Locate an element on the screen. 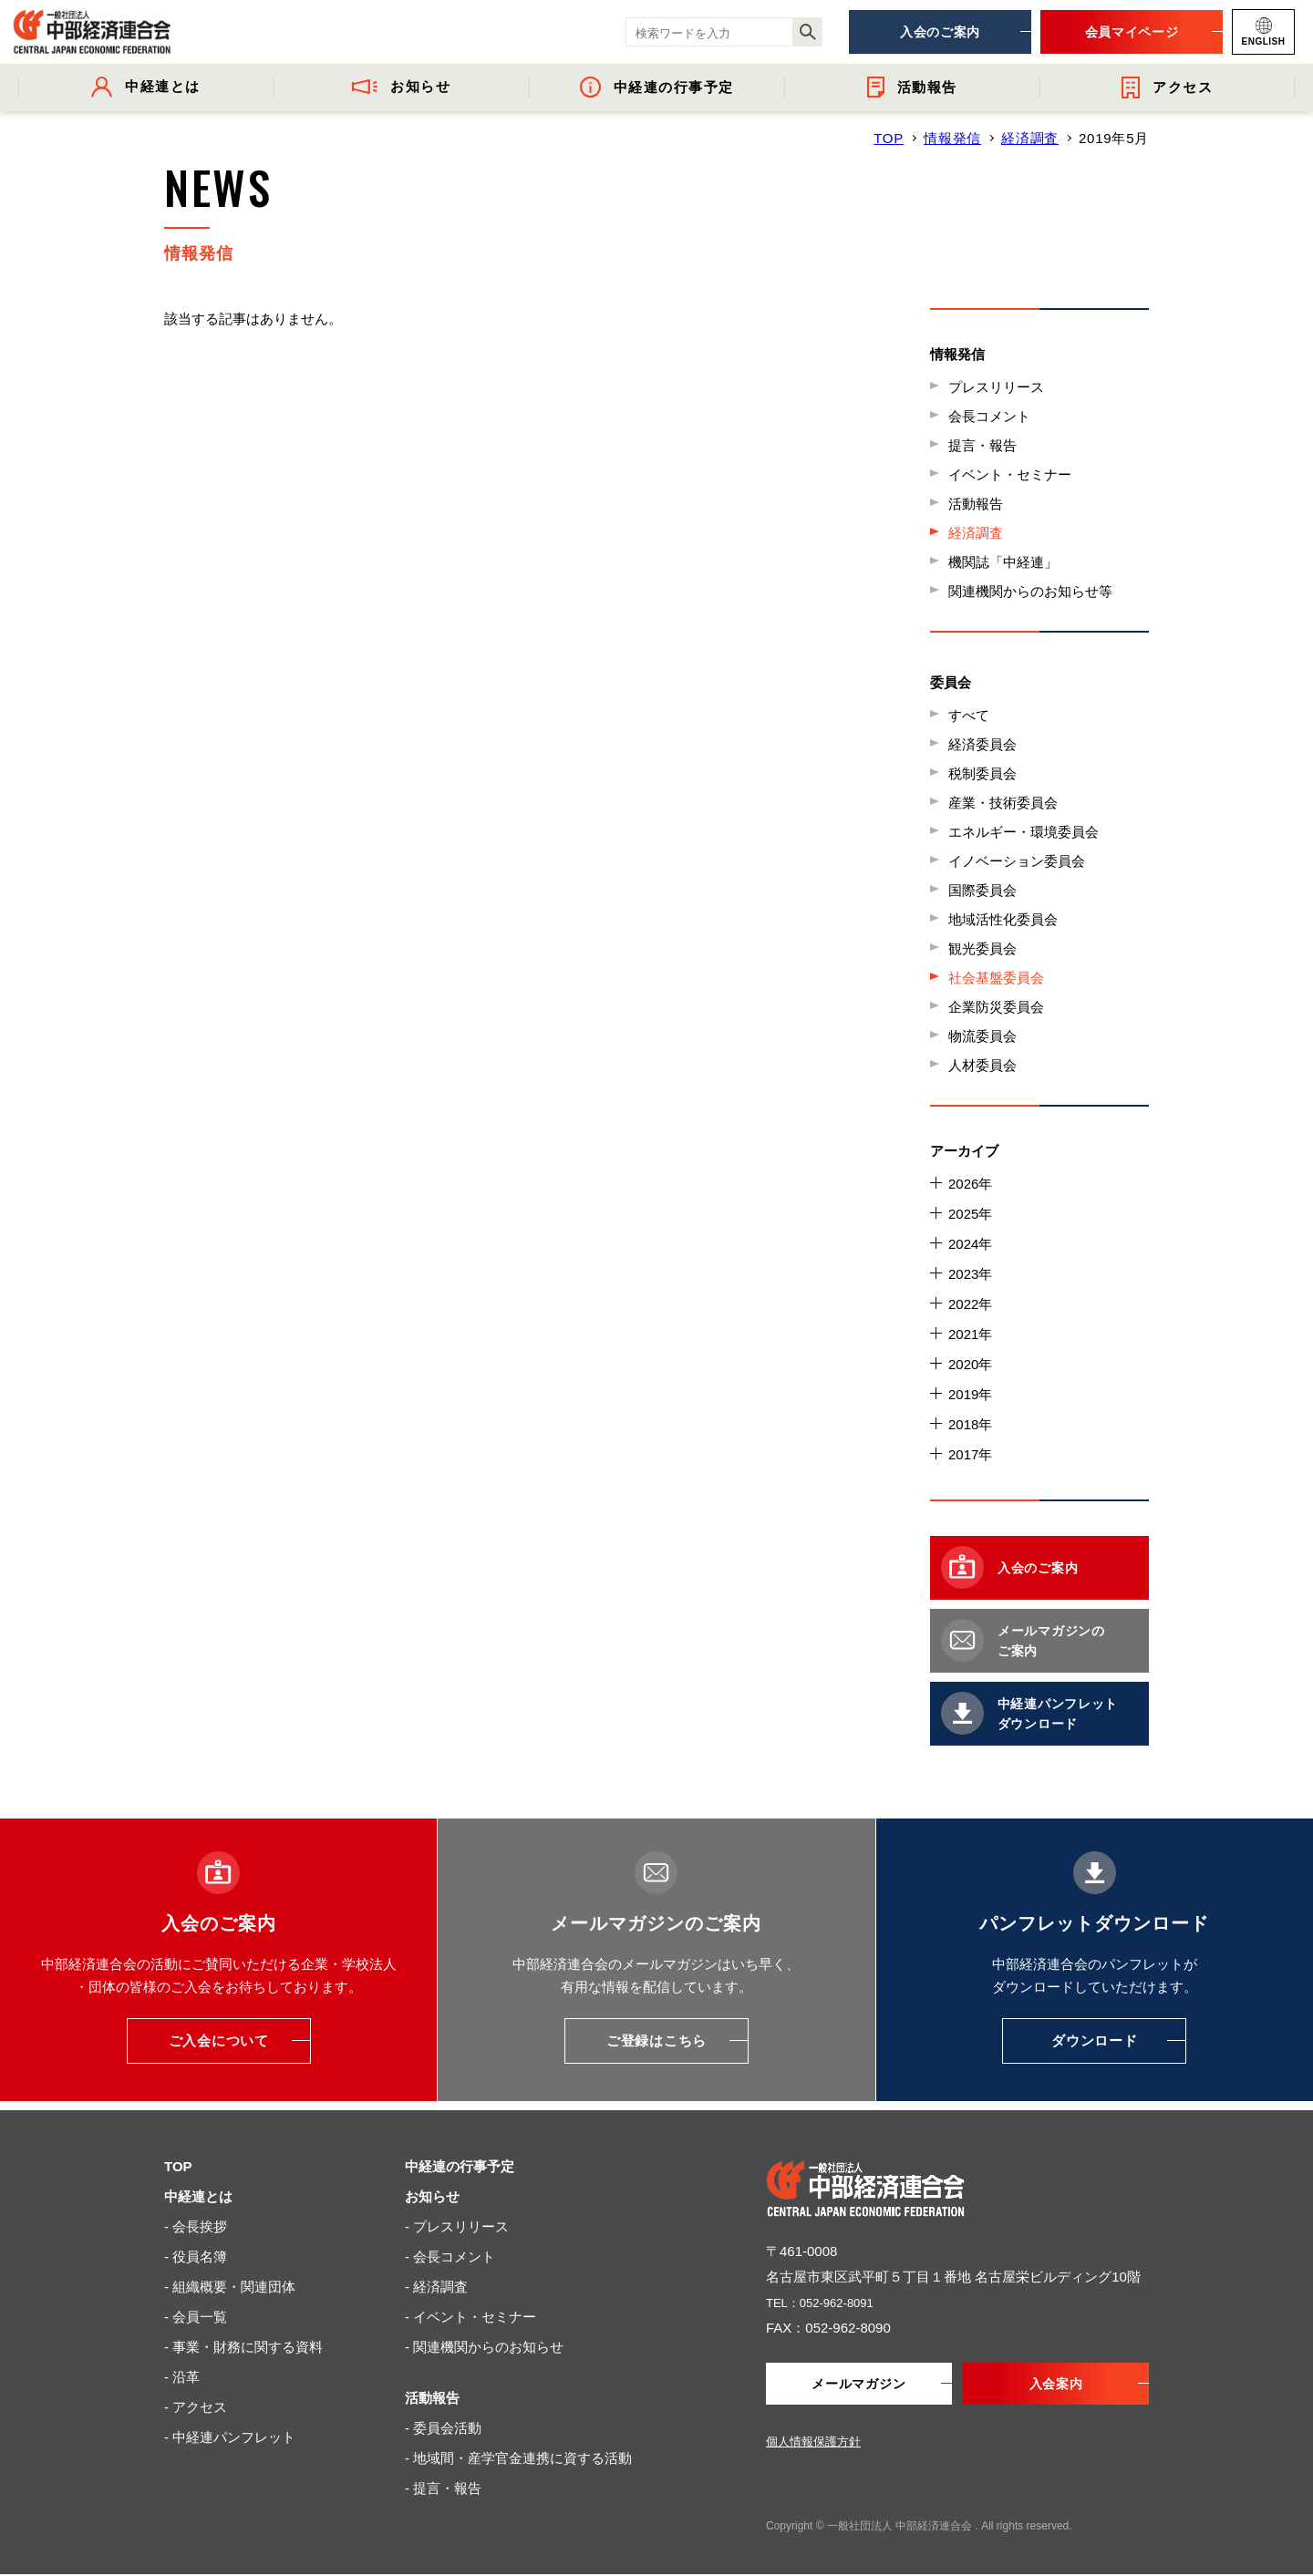 This screenshot has width=1313, height=2576. エネルギー・環境委員会 is located at coordinates (1023, 832).